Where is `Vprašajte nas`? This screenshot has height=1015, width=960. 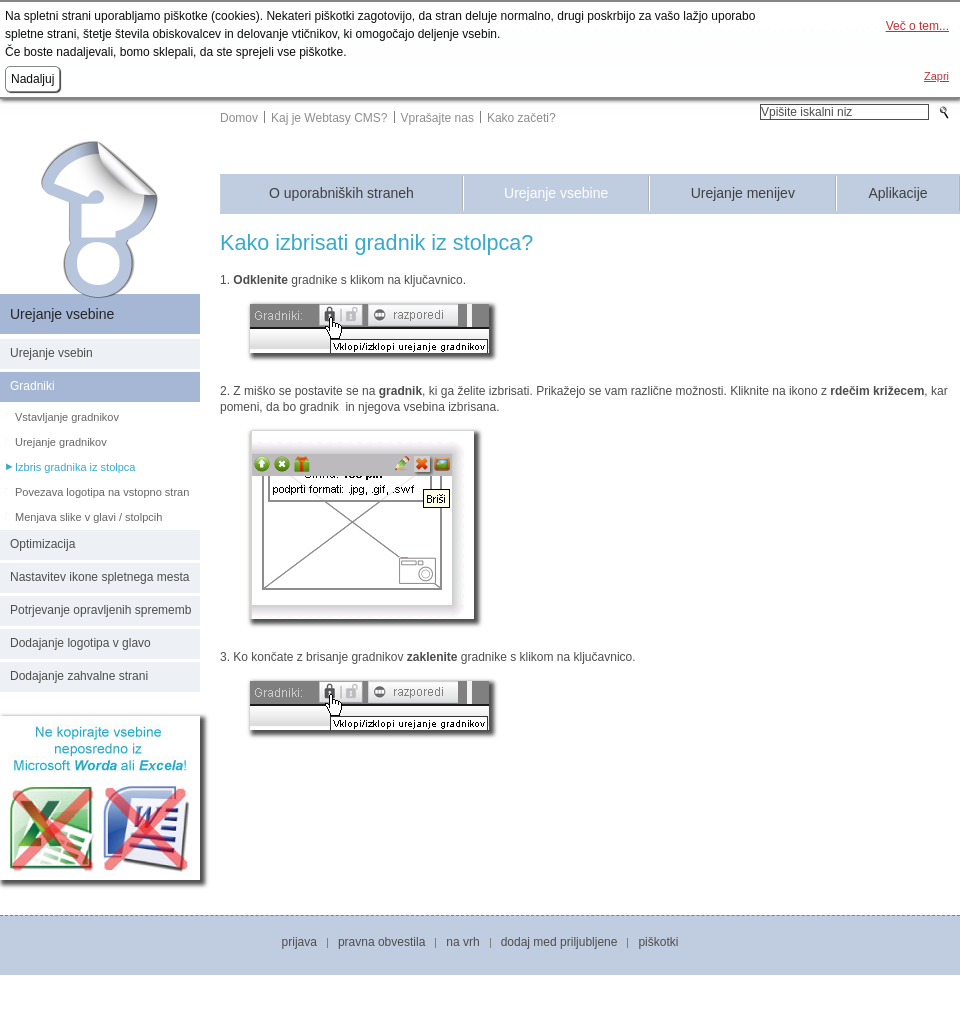 Vprašajte nas is located at coordinates (437, 118).